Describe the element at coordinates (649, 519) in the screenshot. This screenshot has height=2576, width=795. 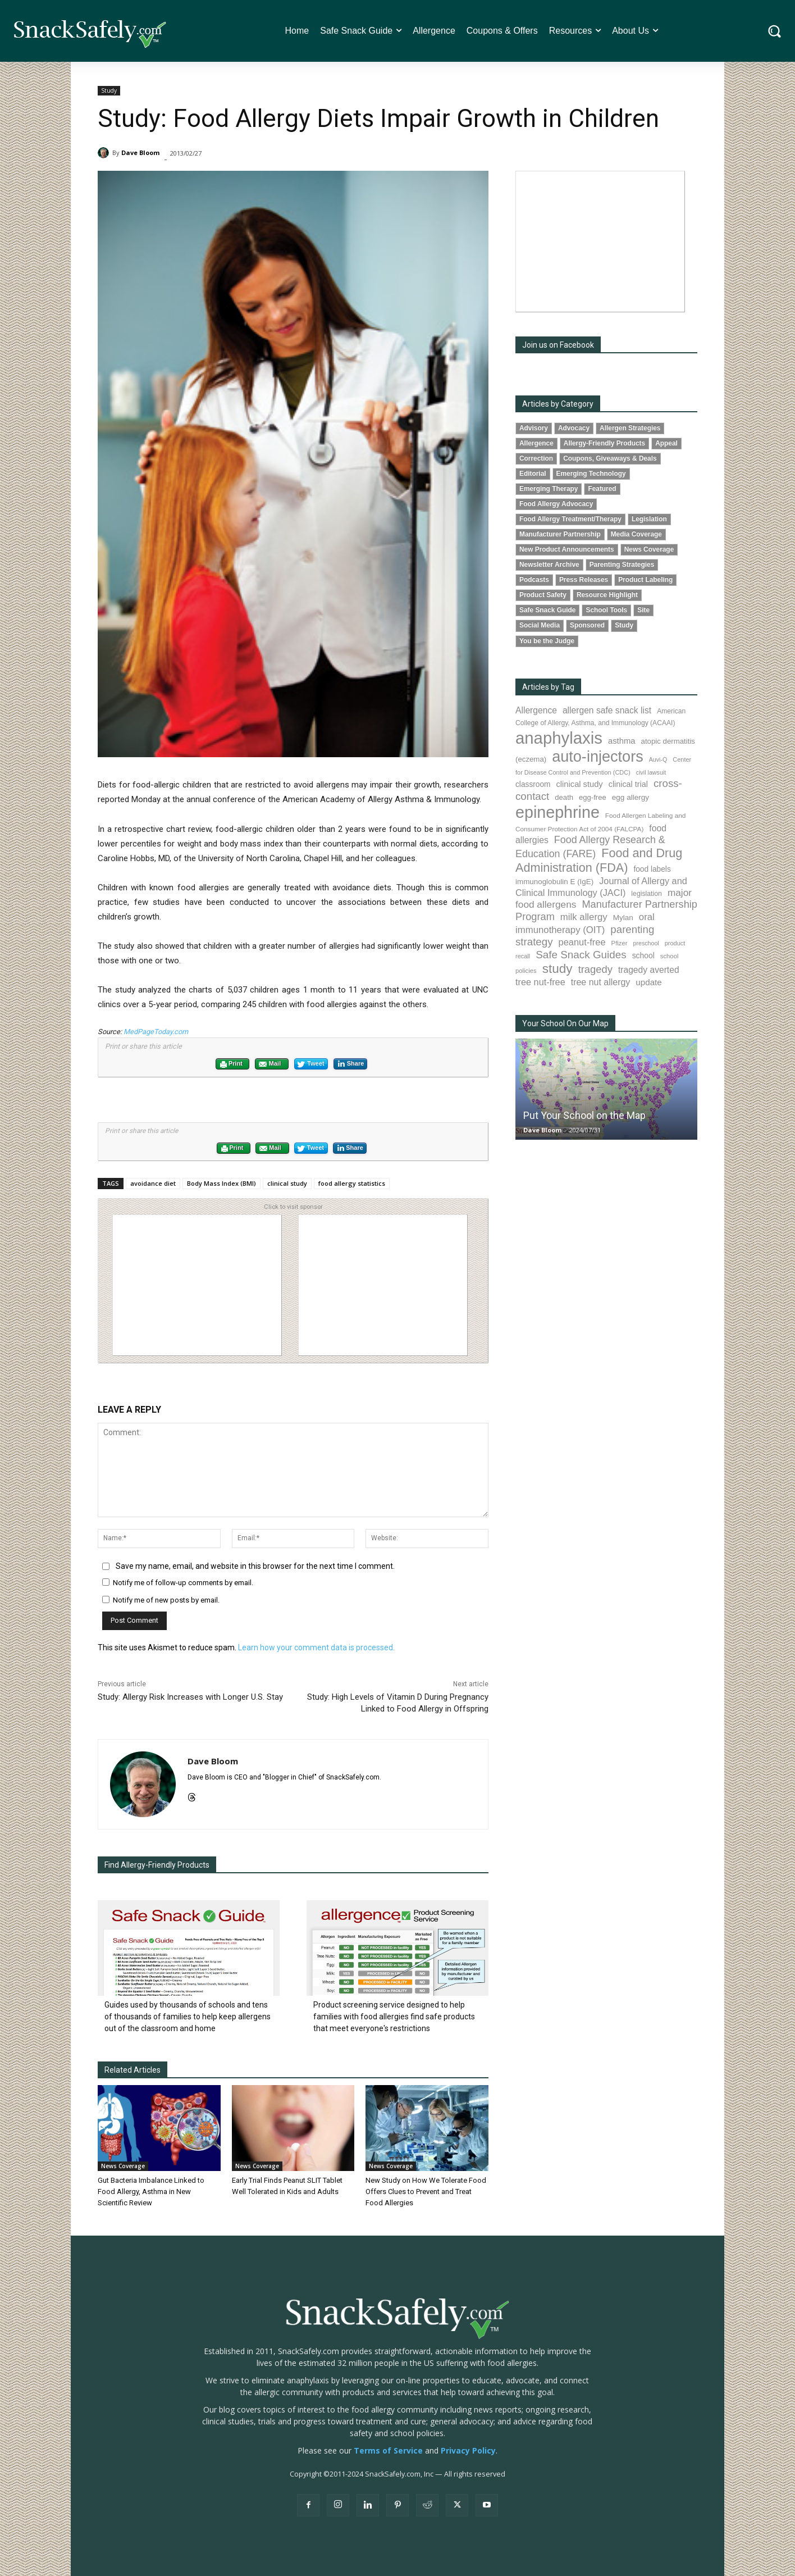
I see `Legislation` at that location.